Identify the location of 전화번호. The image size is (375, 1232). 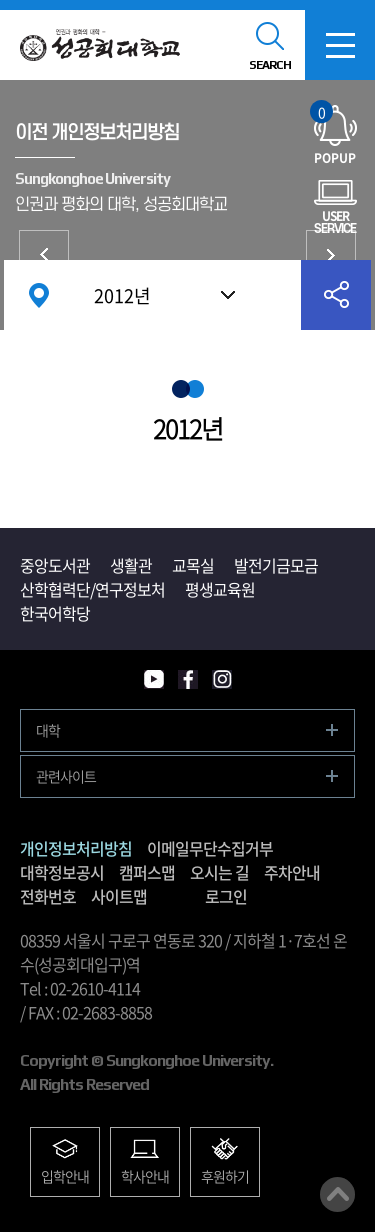
(48, 896).